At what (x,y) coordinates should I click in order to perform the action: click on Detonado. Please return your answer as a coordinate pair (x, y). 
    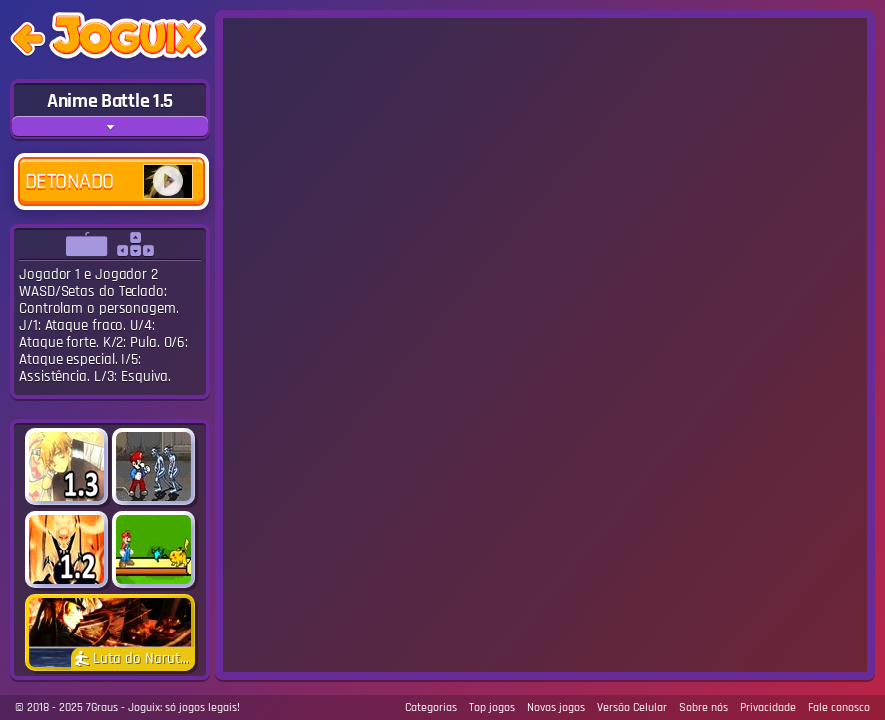
    Looking at the image, I should click on (109, 181).